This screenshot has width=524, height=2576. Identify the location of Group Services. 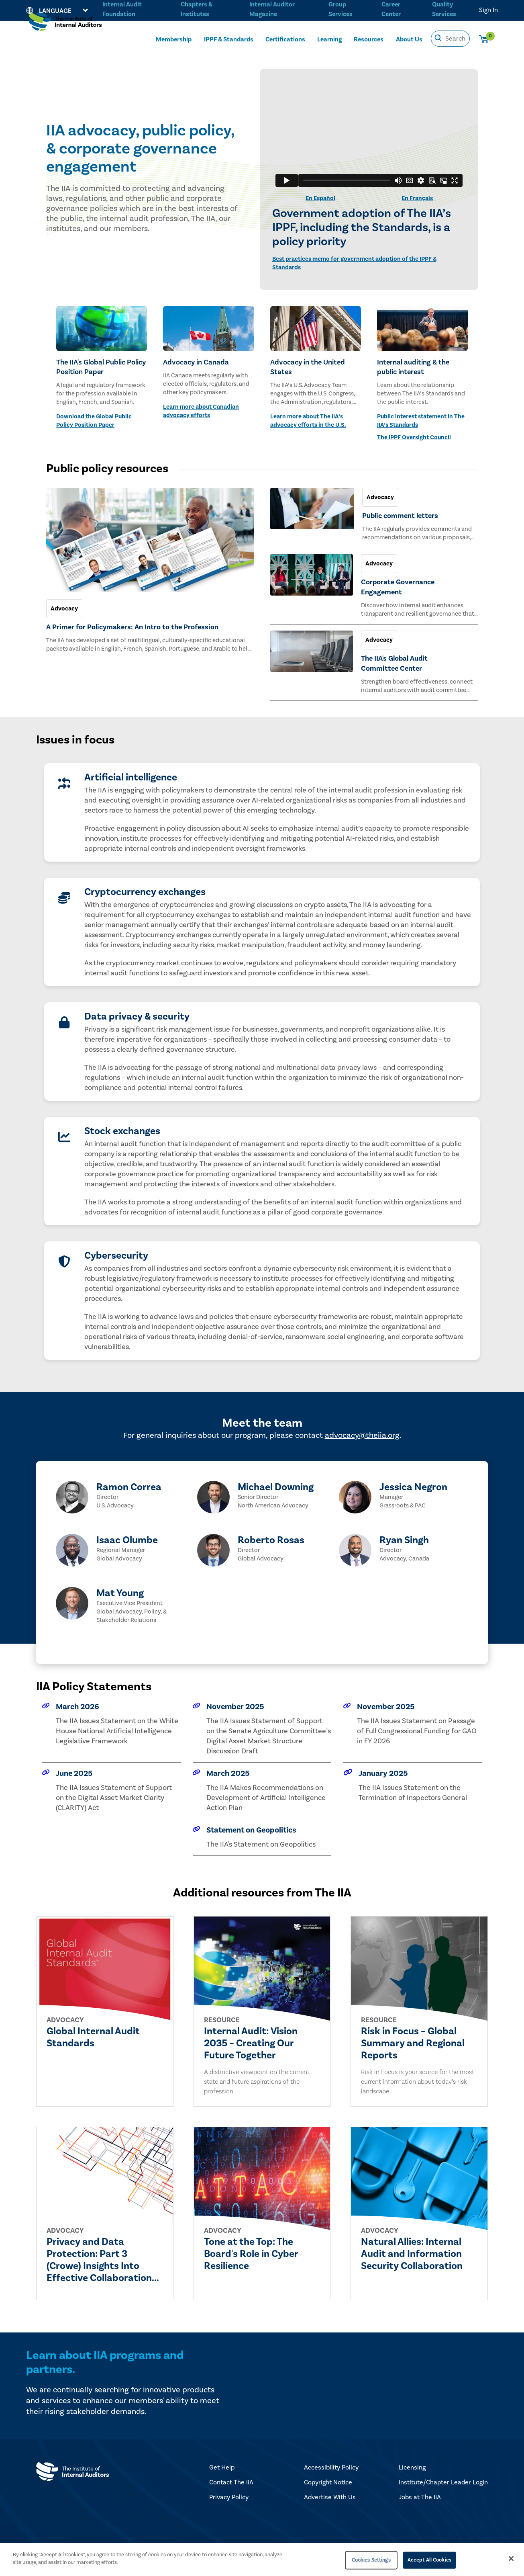
(339, 9).